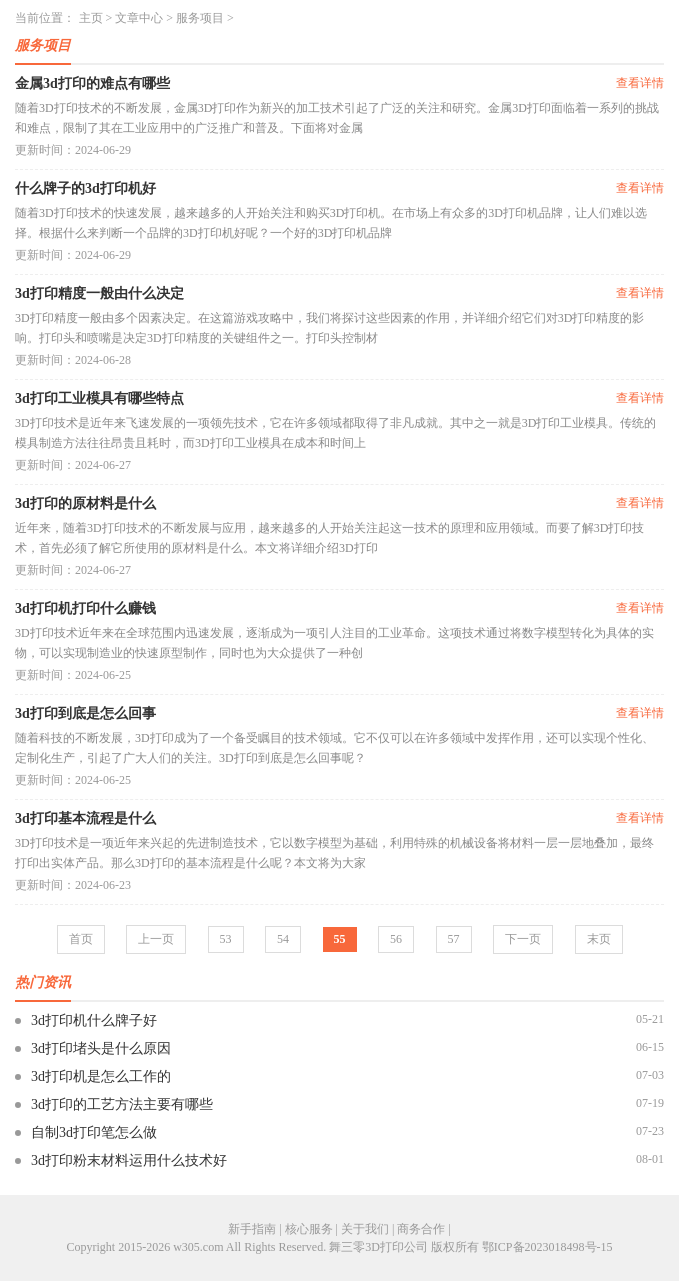 The width and height of the screenshot is (679, 1281). What do you see at coordinates (85, 818) in the screenshot?
I see `3d打印基本流程是什么` at bounding box center [85, 818].